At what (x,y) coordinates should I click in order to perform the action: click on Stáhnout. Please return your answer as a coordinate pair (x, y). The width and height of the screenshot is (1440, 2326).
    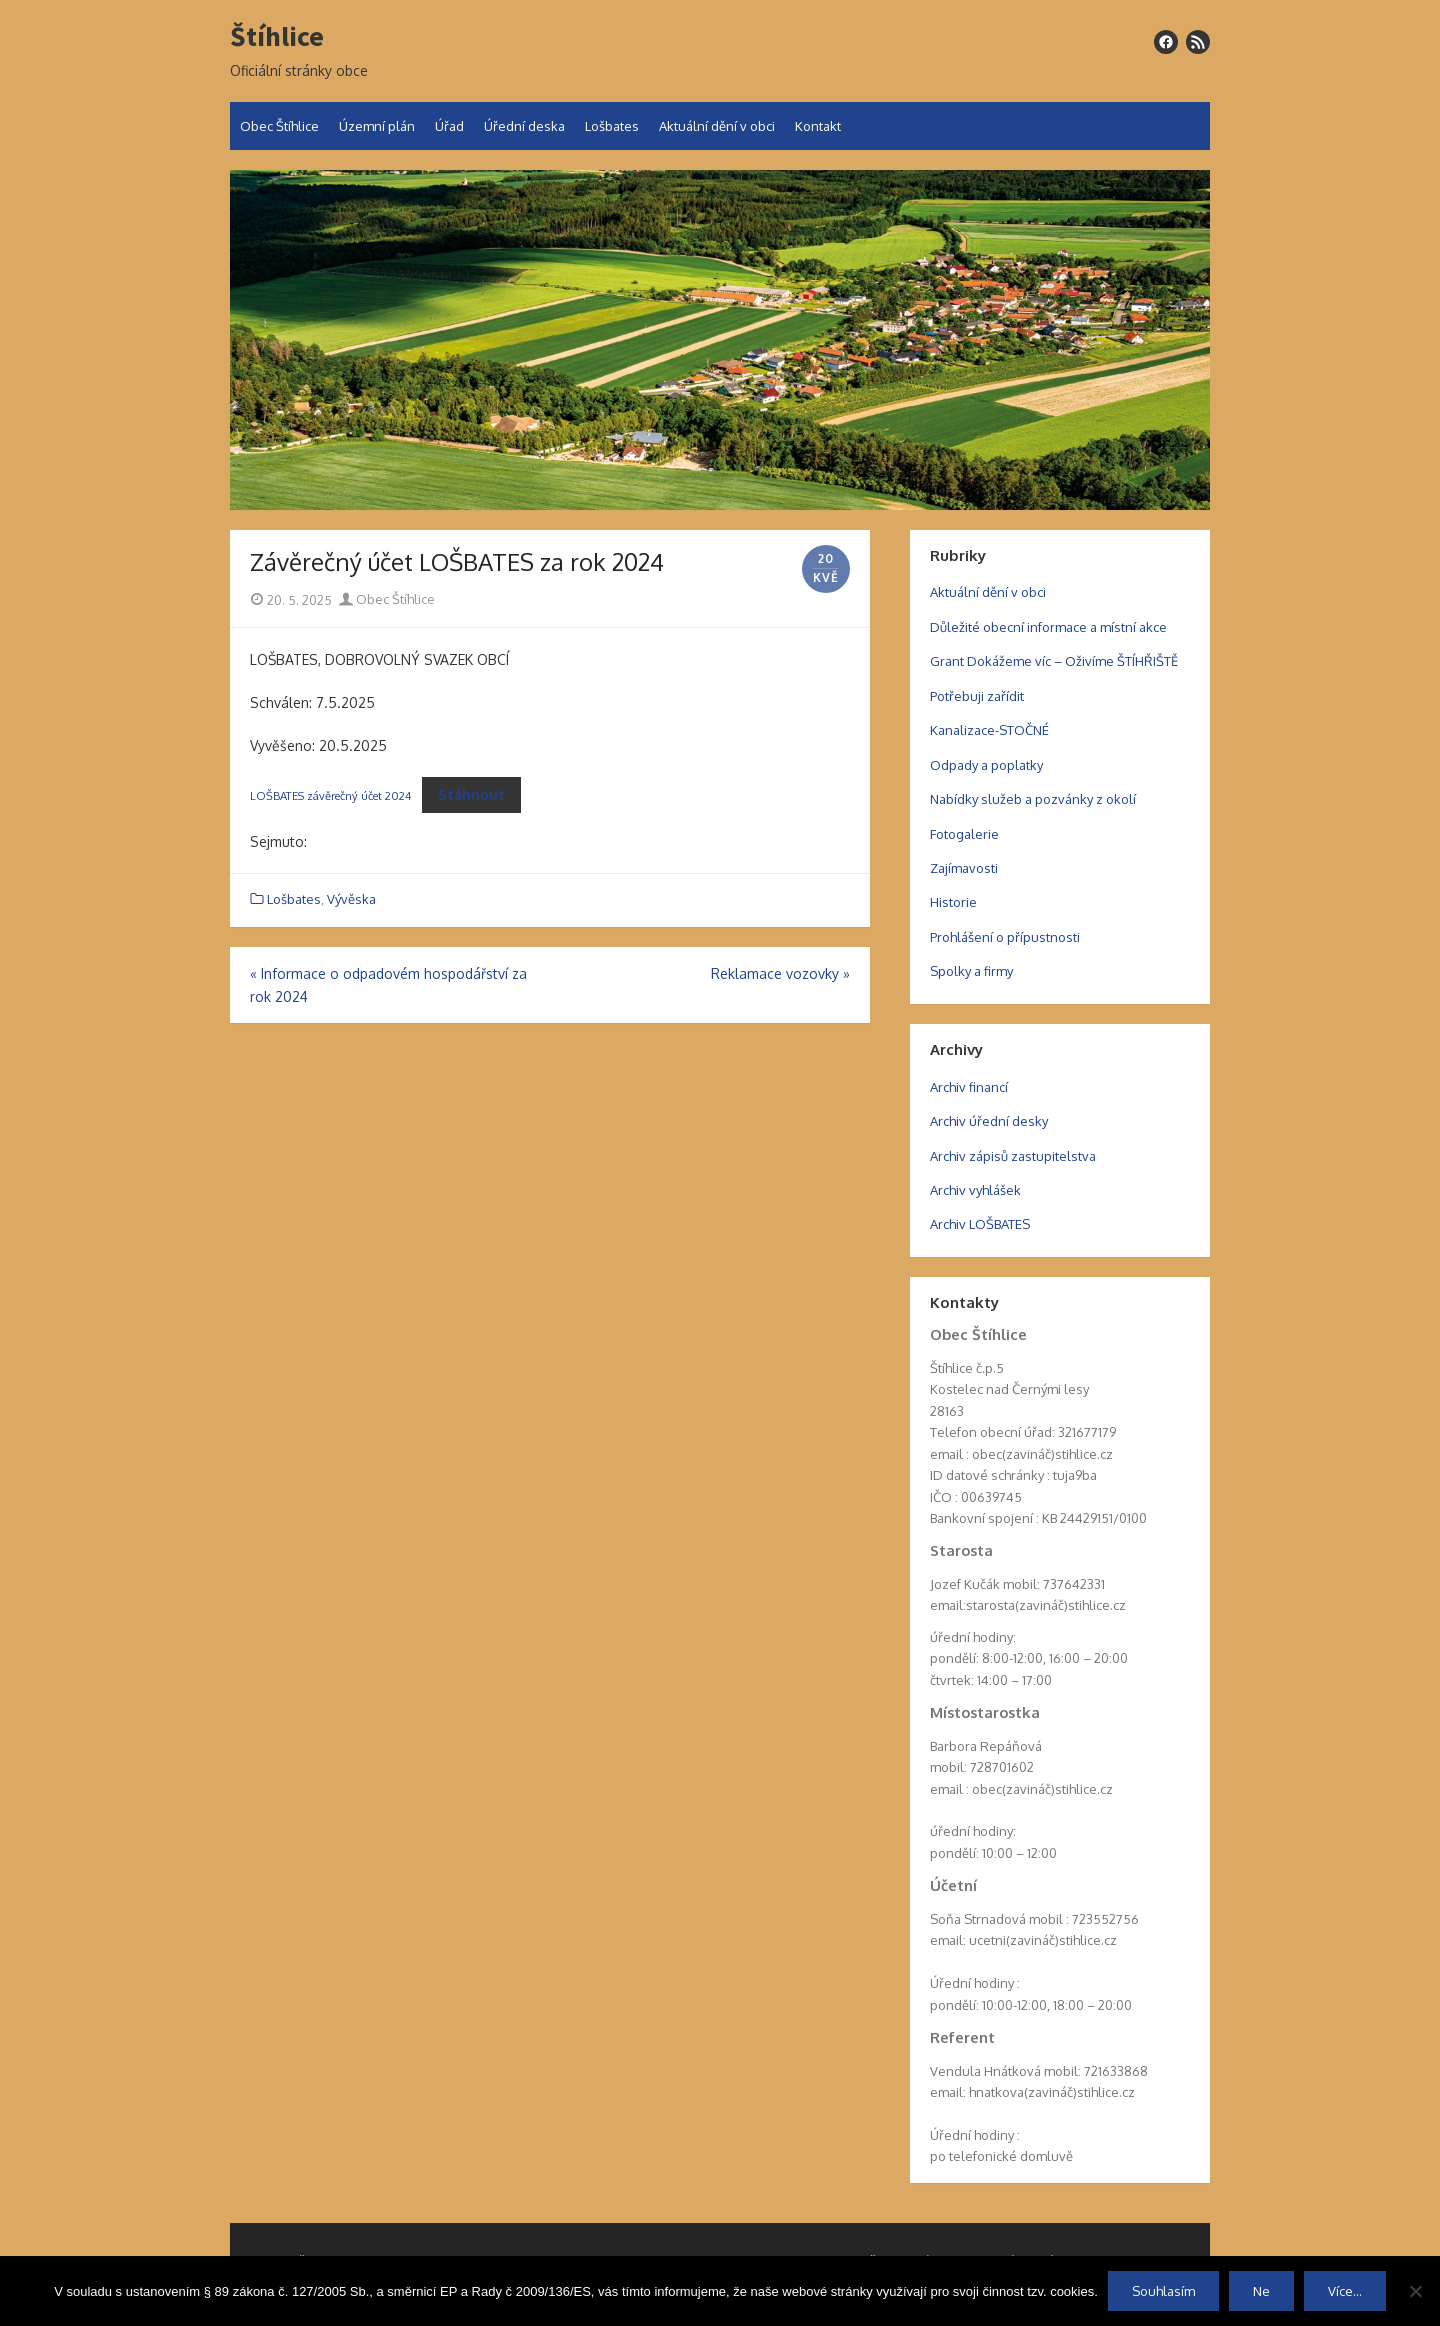
    Looking at the image, I should click on (471, 794).